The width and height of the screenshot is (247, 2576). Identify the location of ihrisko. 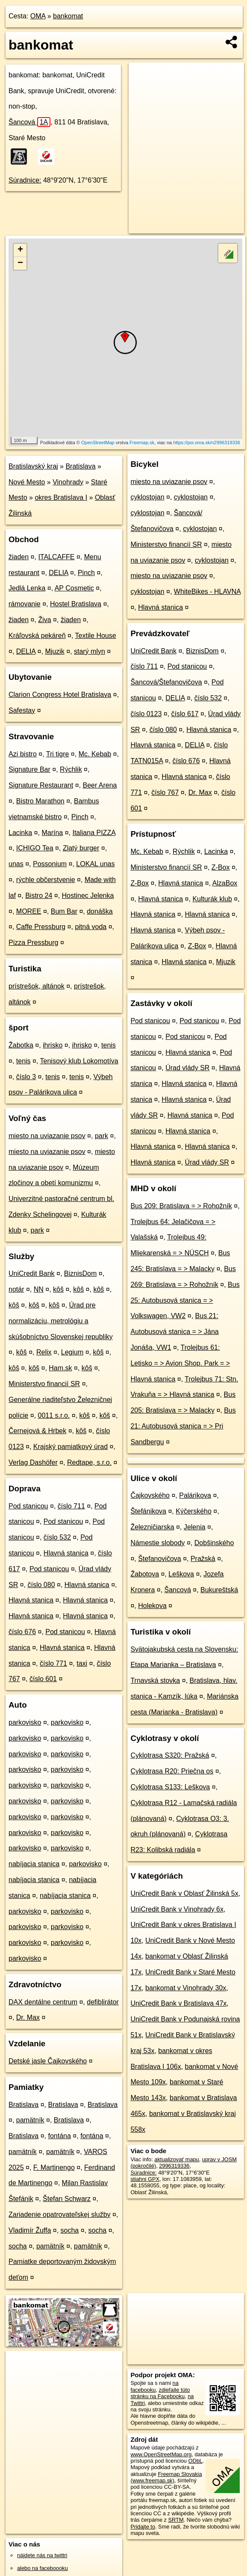
(52, 1045).